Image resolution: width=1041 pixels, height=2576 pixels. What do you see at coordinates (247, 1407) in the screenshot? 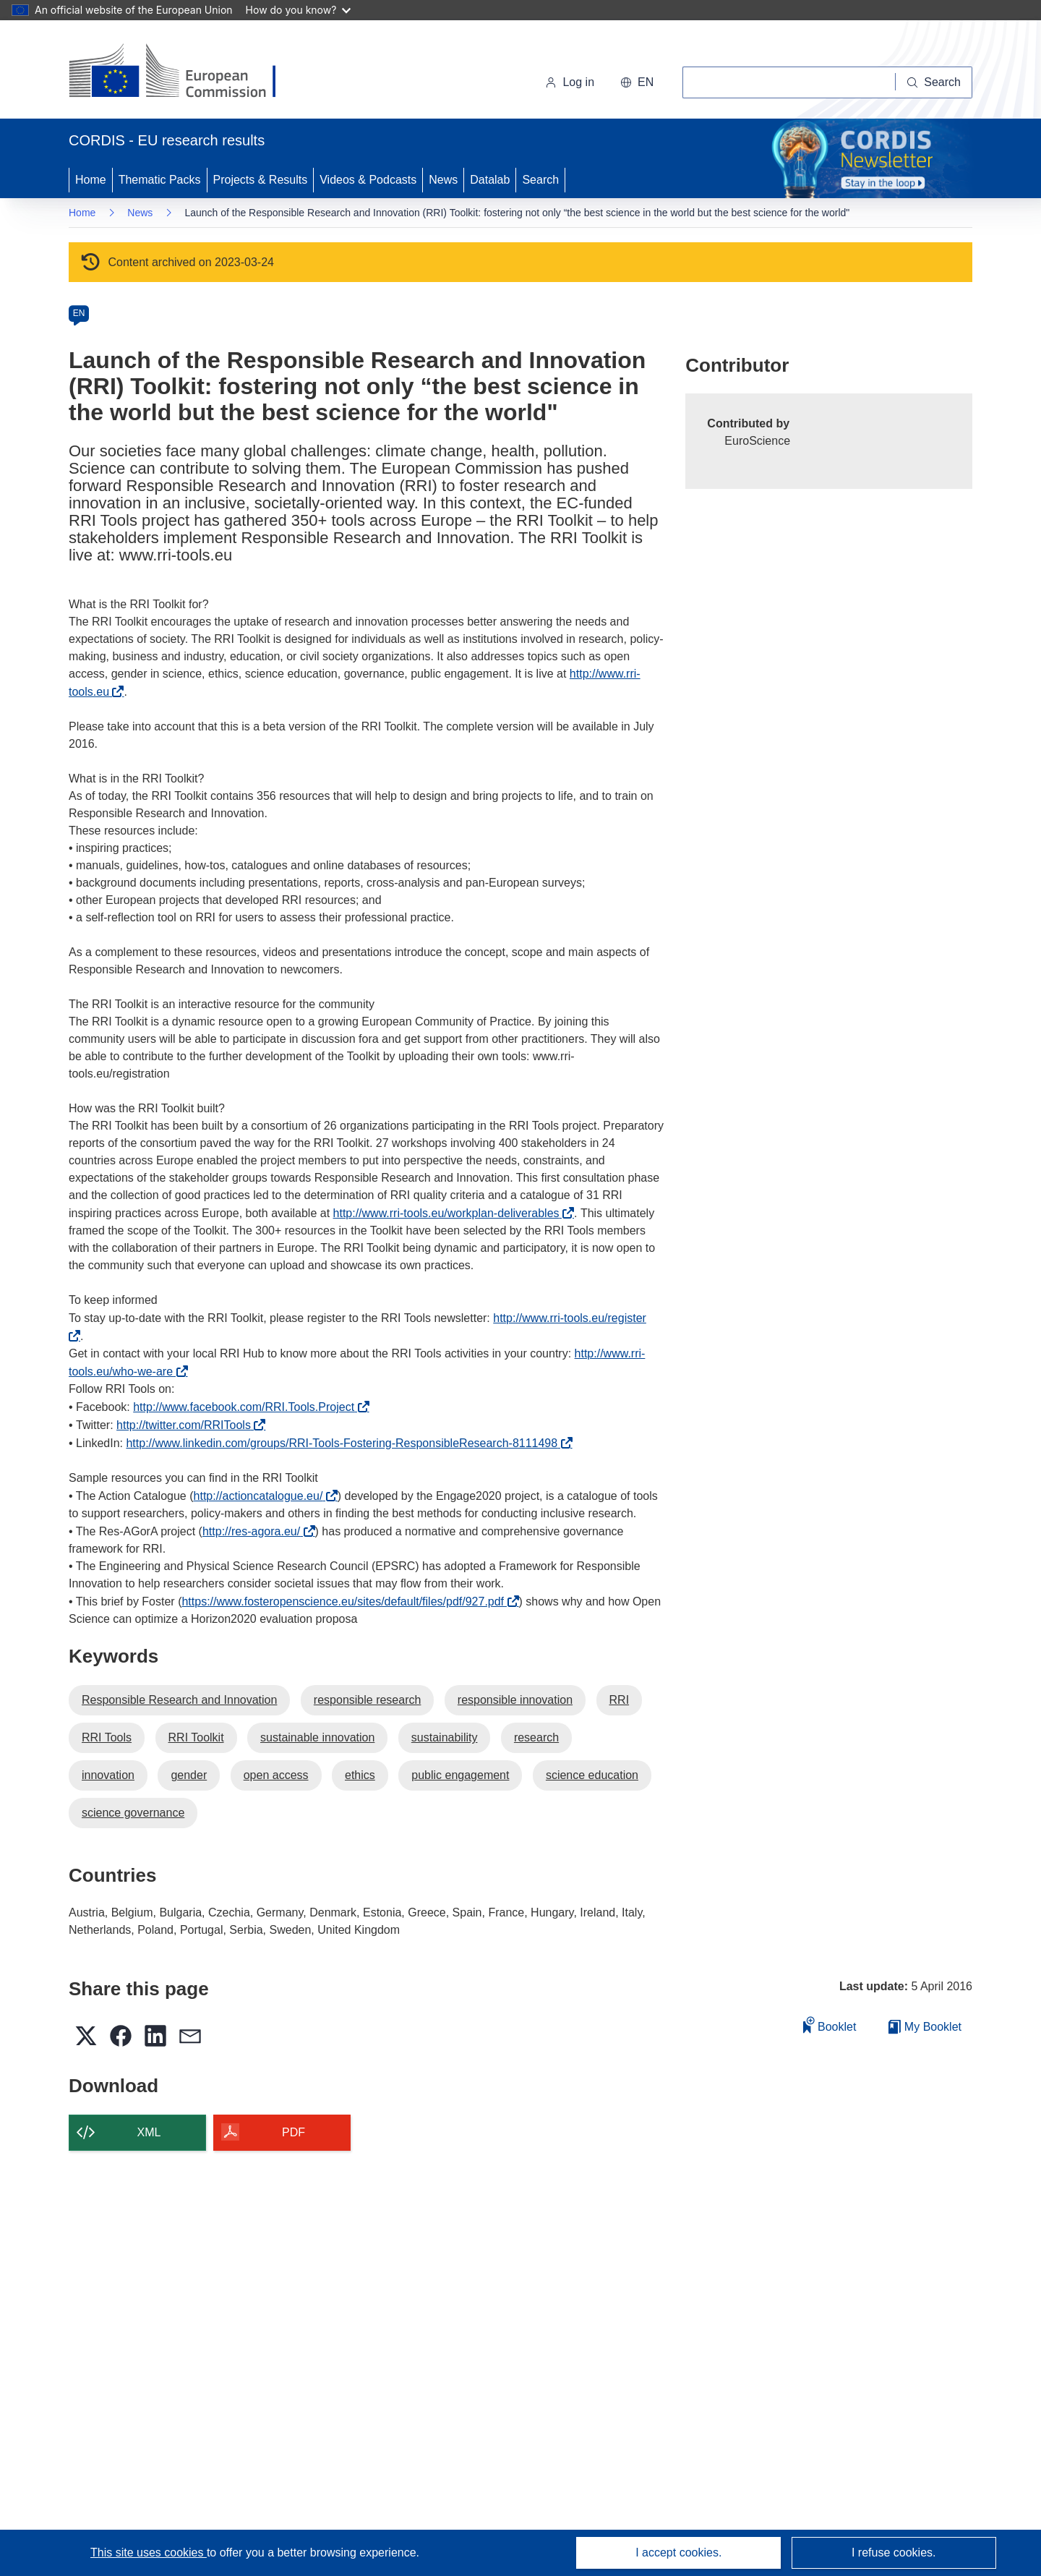
I see `http://www.facebook.com/RRI.Tools.Project` at bounding box center [247, 1407].